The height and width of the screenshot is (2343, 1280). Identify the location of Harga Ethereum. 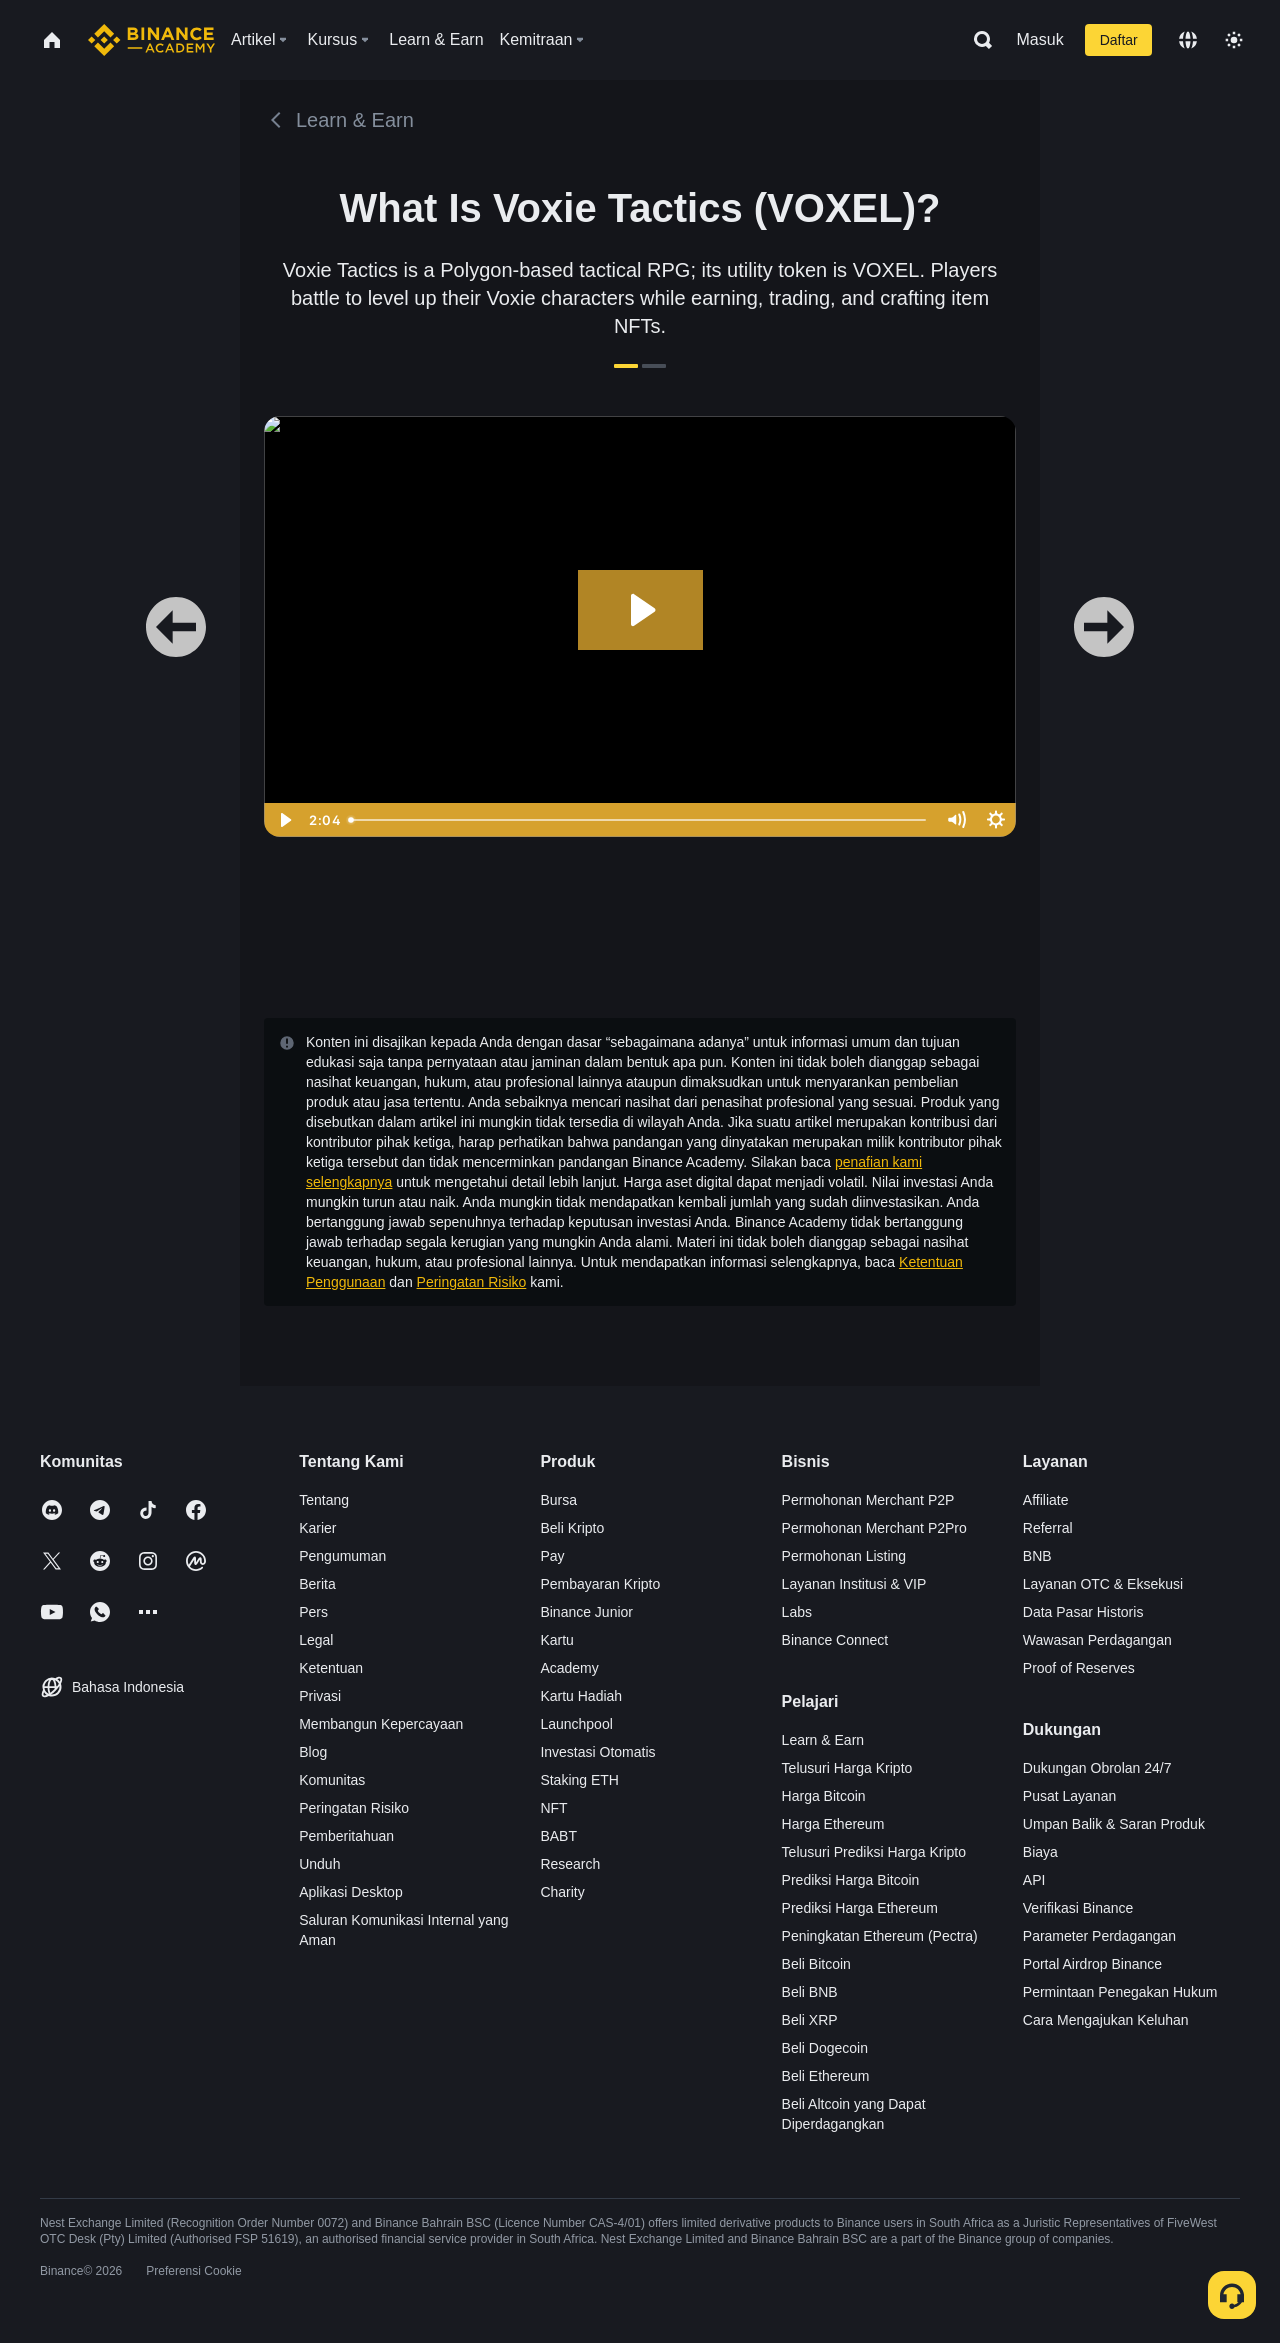
(833, 1824).